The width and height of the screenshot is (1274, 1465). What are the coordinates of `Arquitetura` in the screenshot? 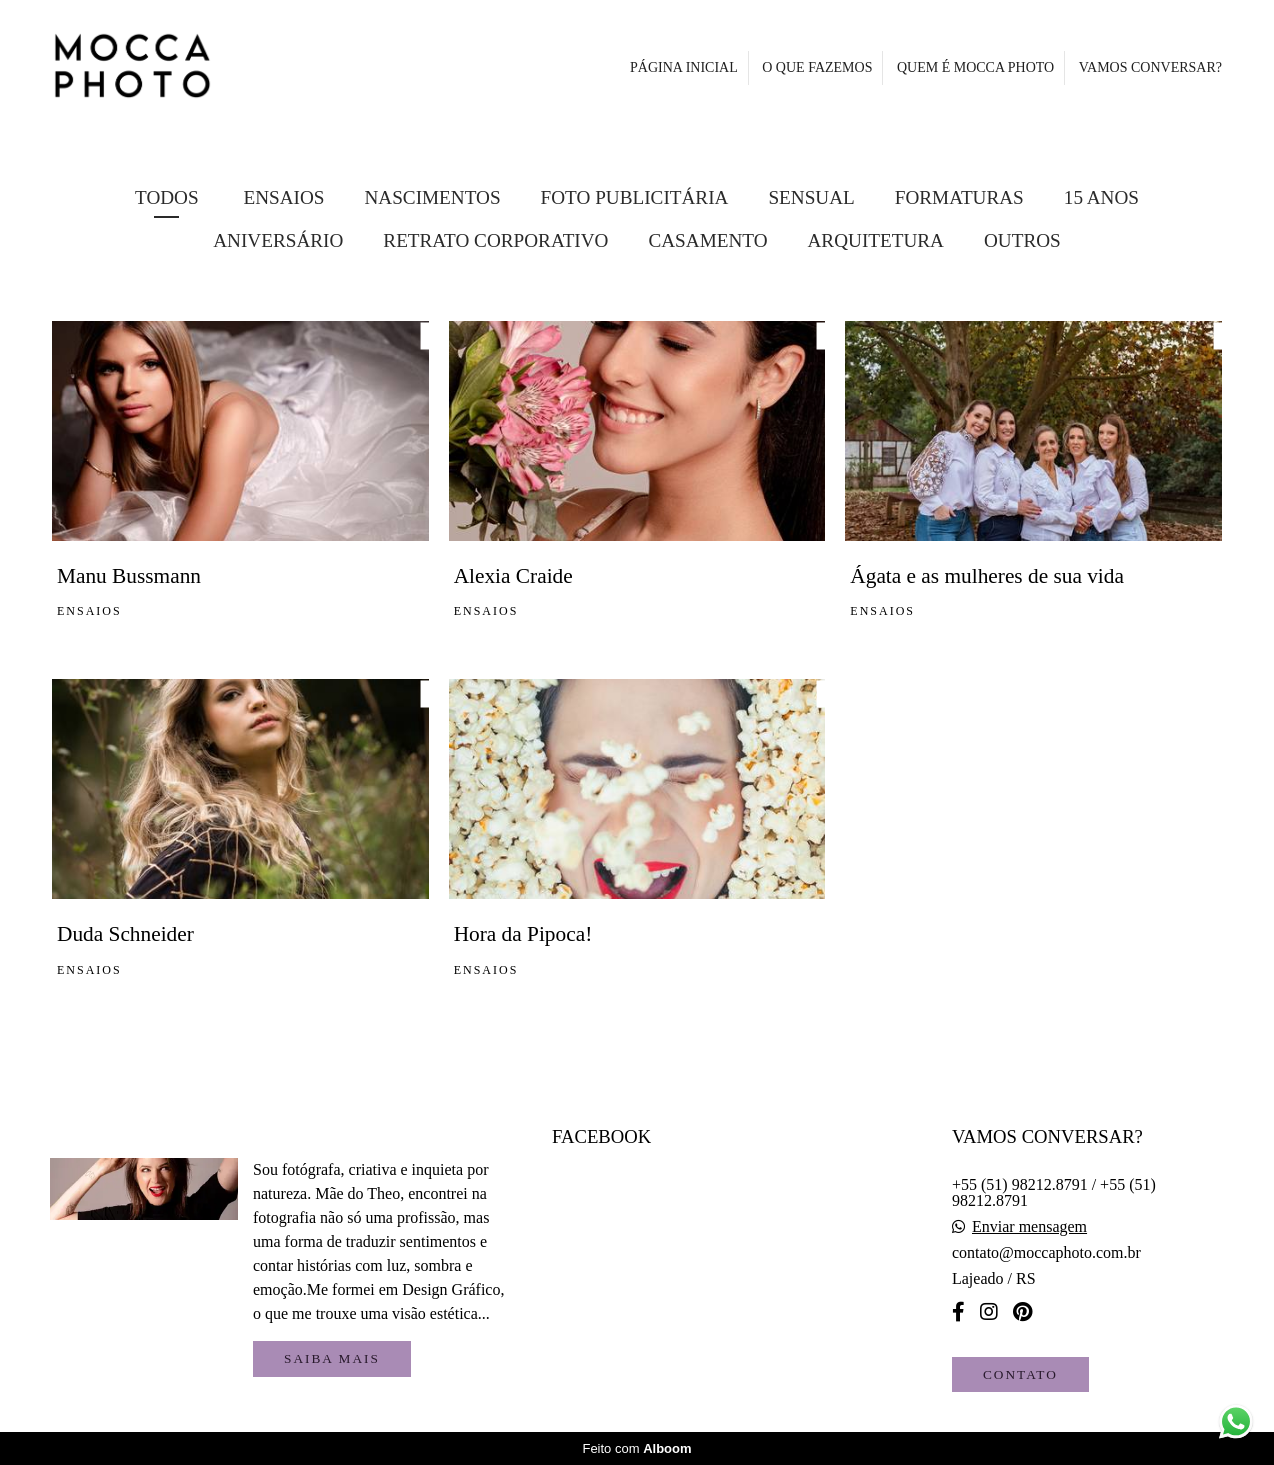 It's located at (876, 240).